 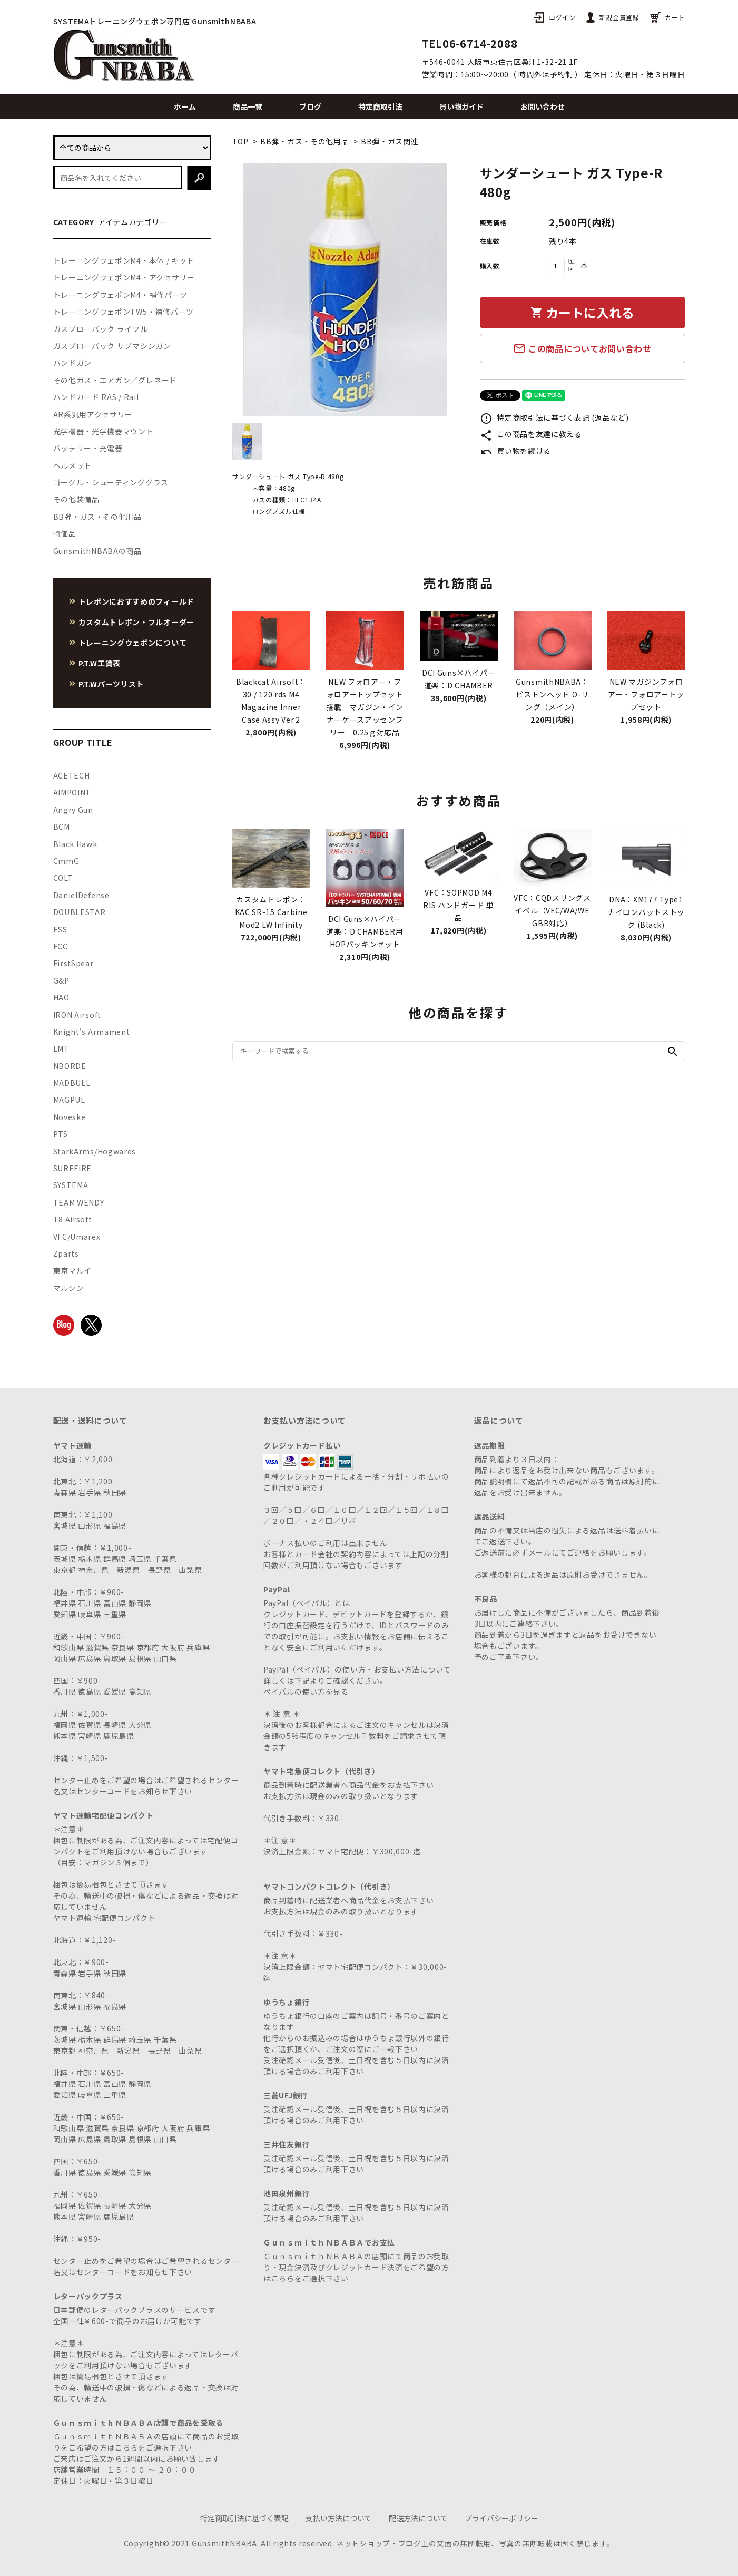 I want to click on TEAM WENDY, so click(x=78, y=1202).